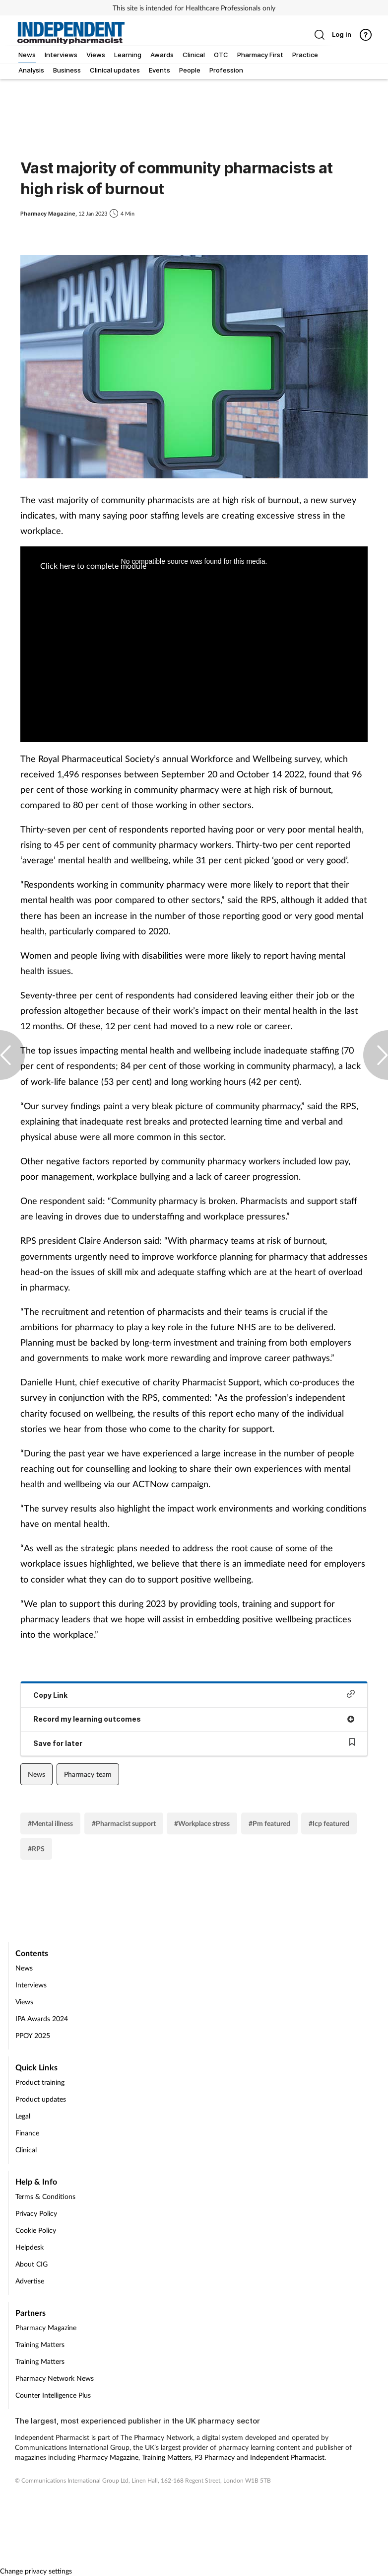  What do you see at coordinates (40, 2082) in the screenshot?
I see `Product training` at bounding box center [40, 2082].